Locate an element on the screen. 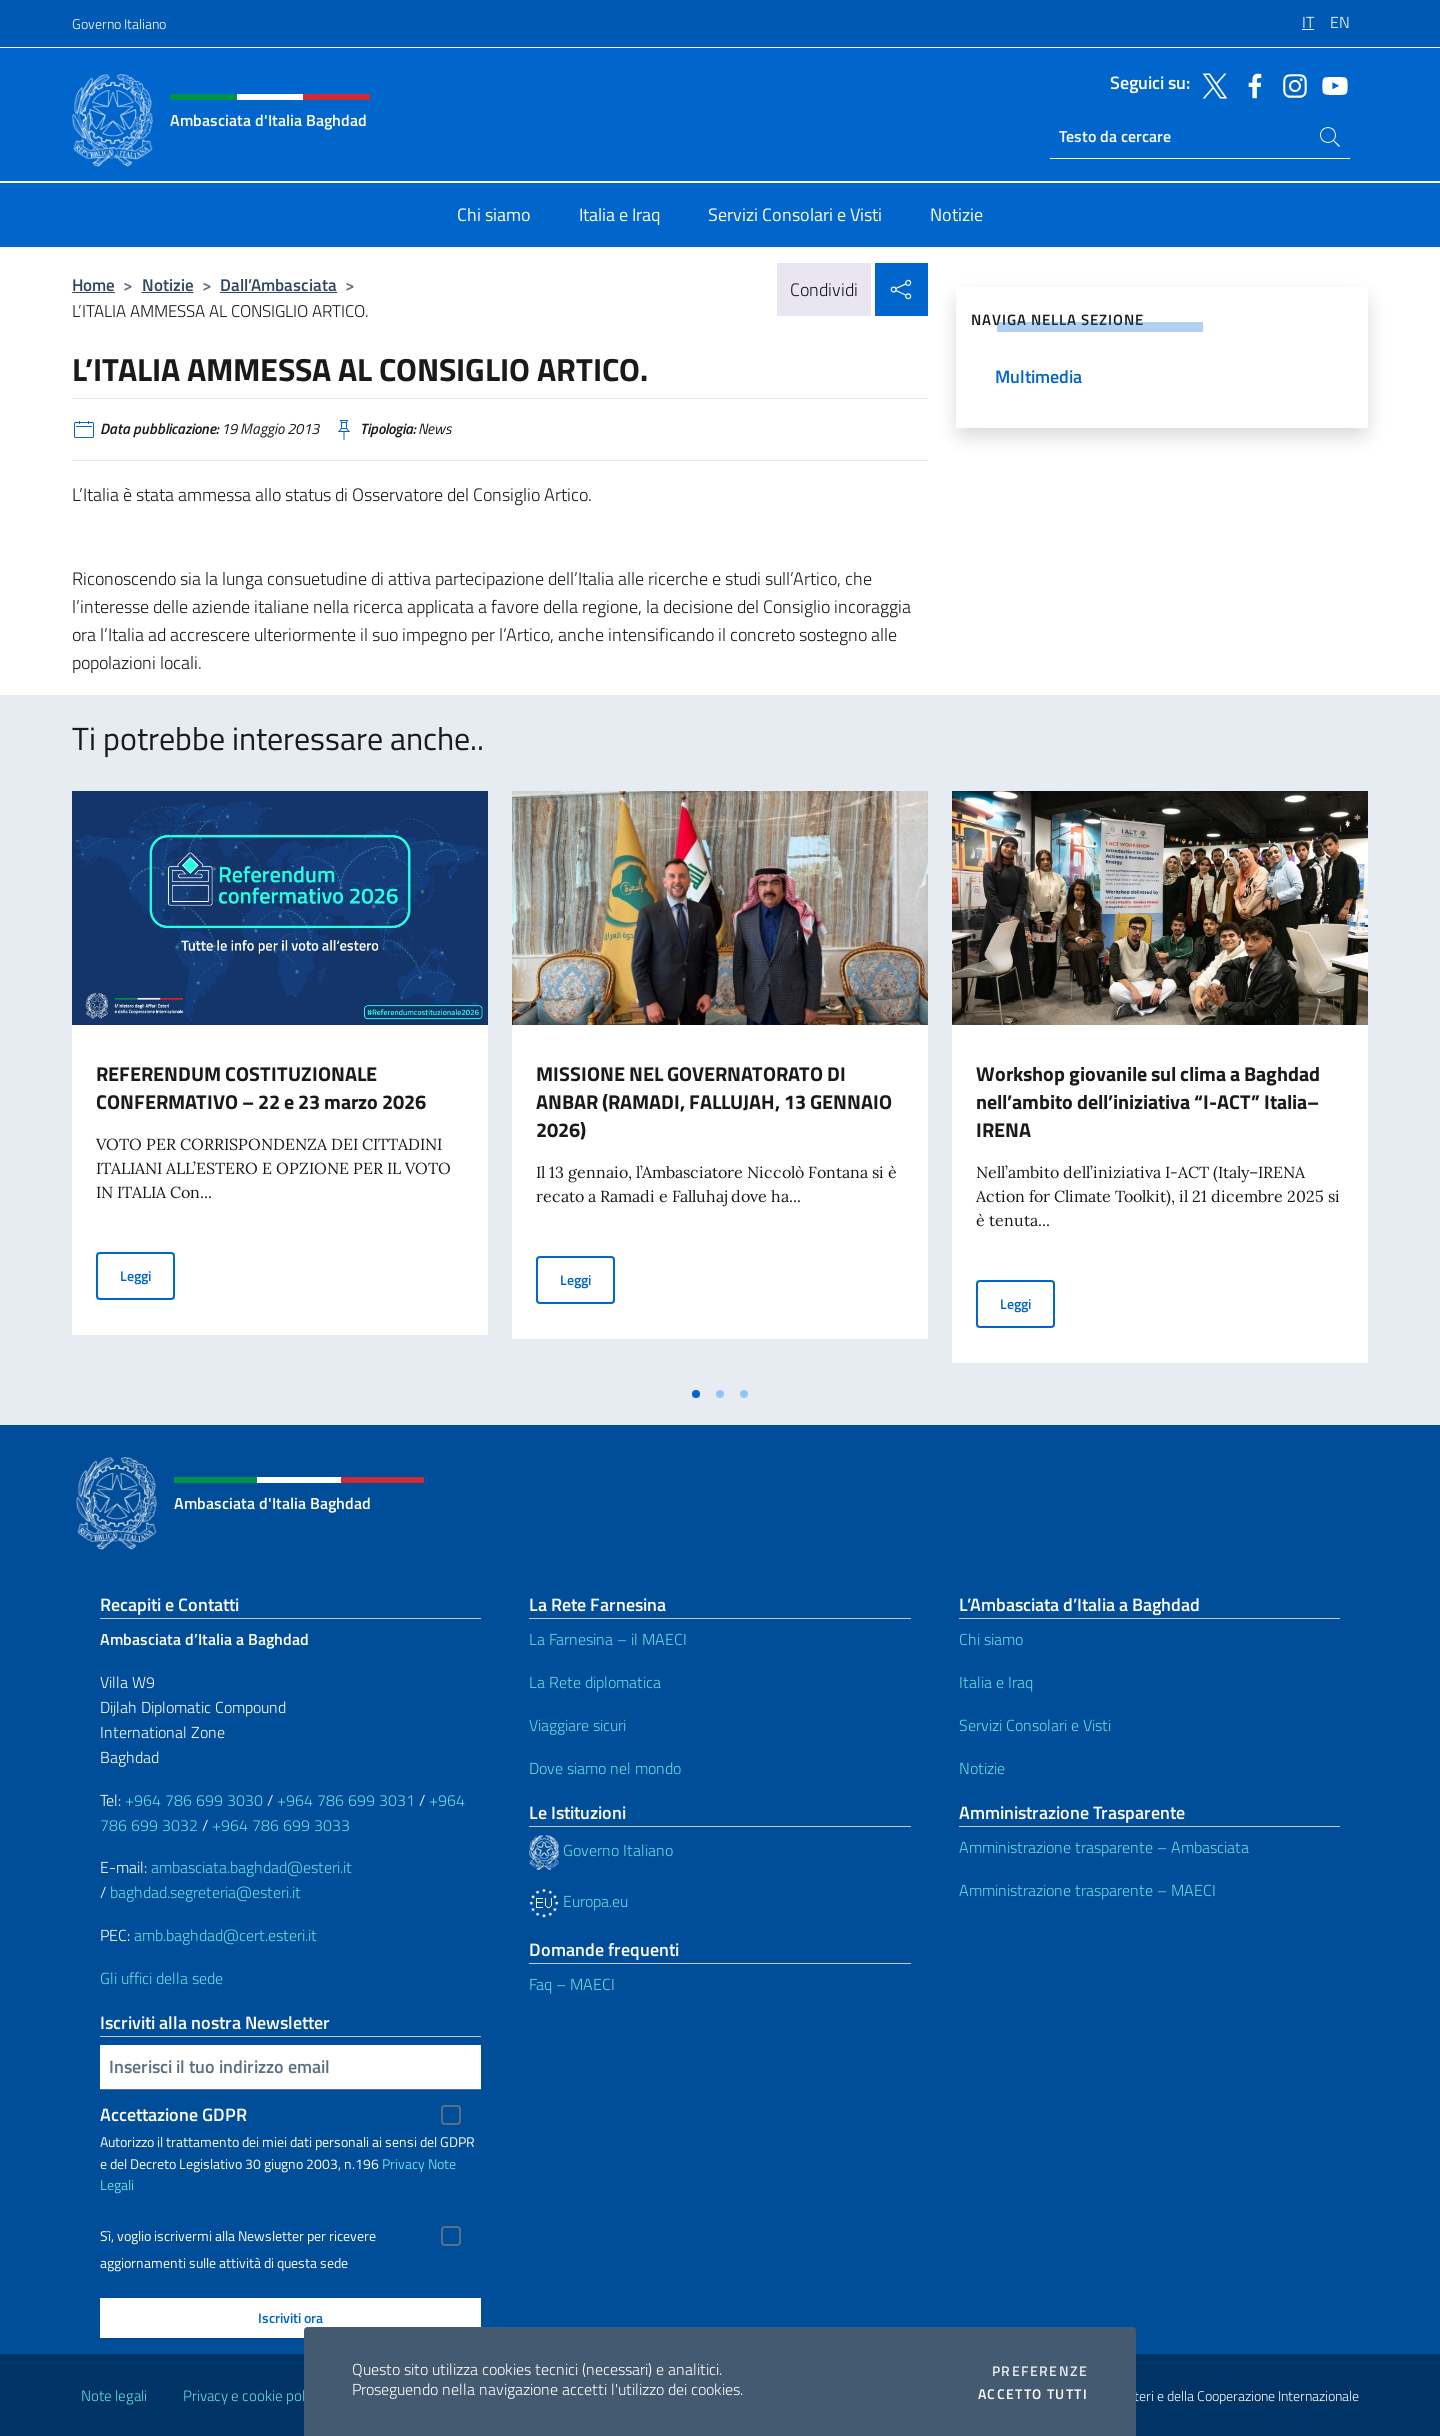  Faq – MAECI is located at coordinates (572, 1984).